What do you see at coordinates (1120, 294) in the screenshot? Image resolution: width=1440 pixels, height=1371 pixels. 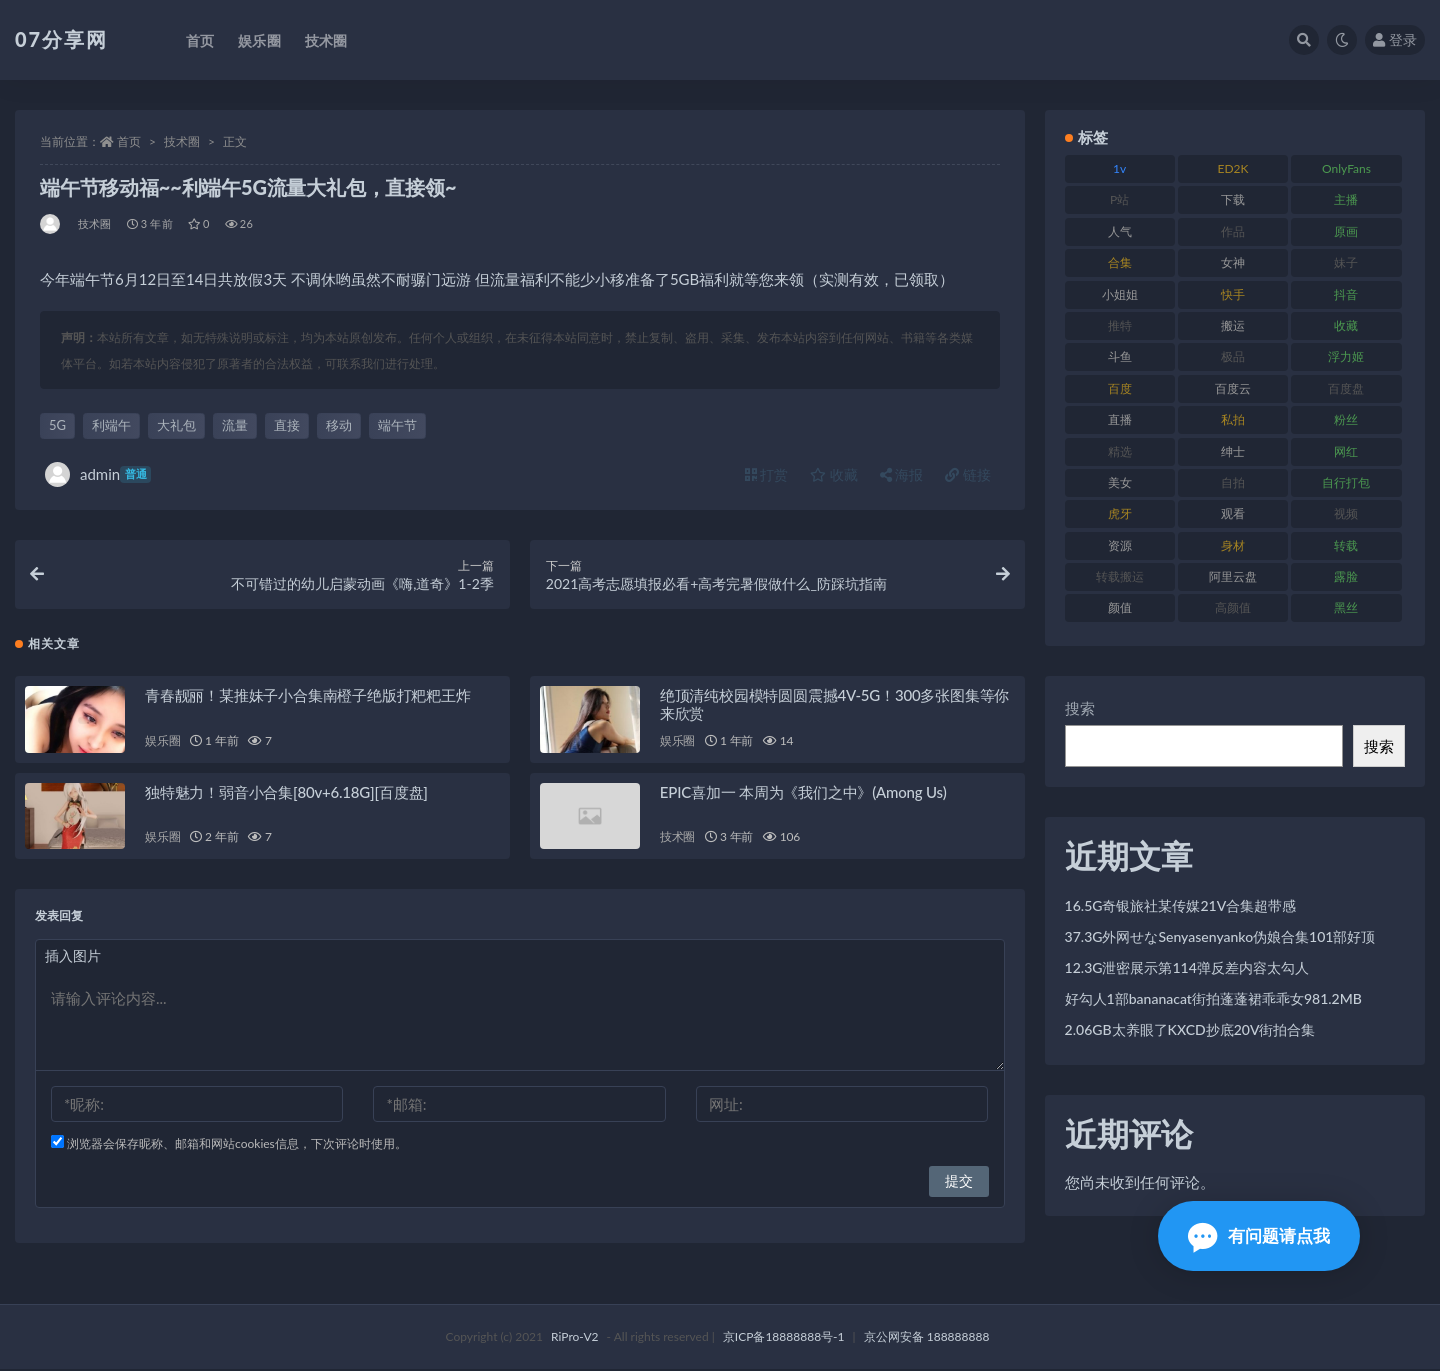 I see `小姐姐 [小姐姐 (77 项)]` at bounding box center [1120, 294].